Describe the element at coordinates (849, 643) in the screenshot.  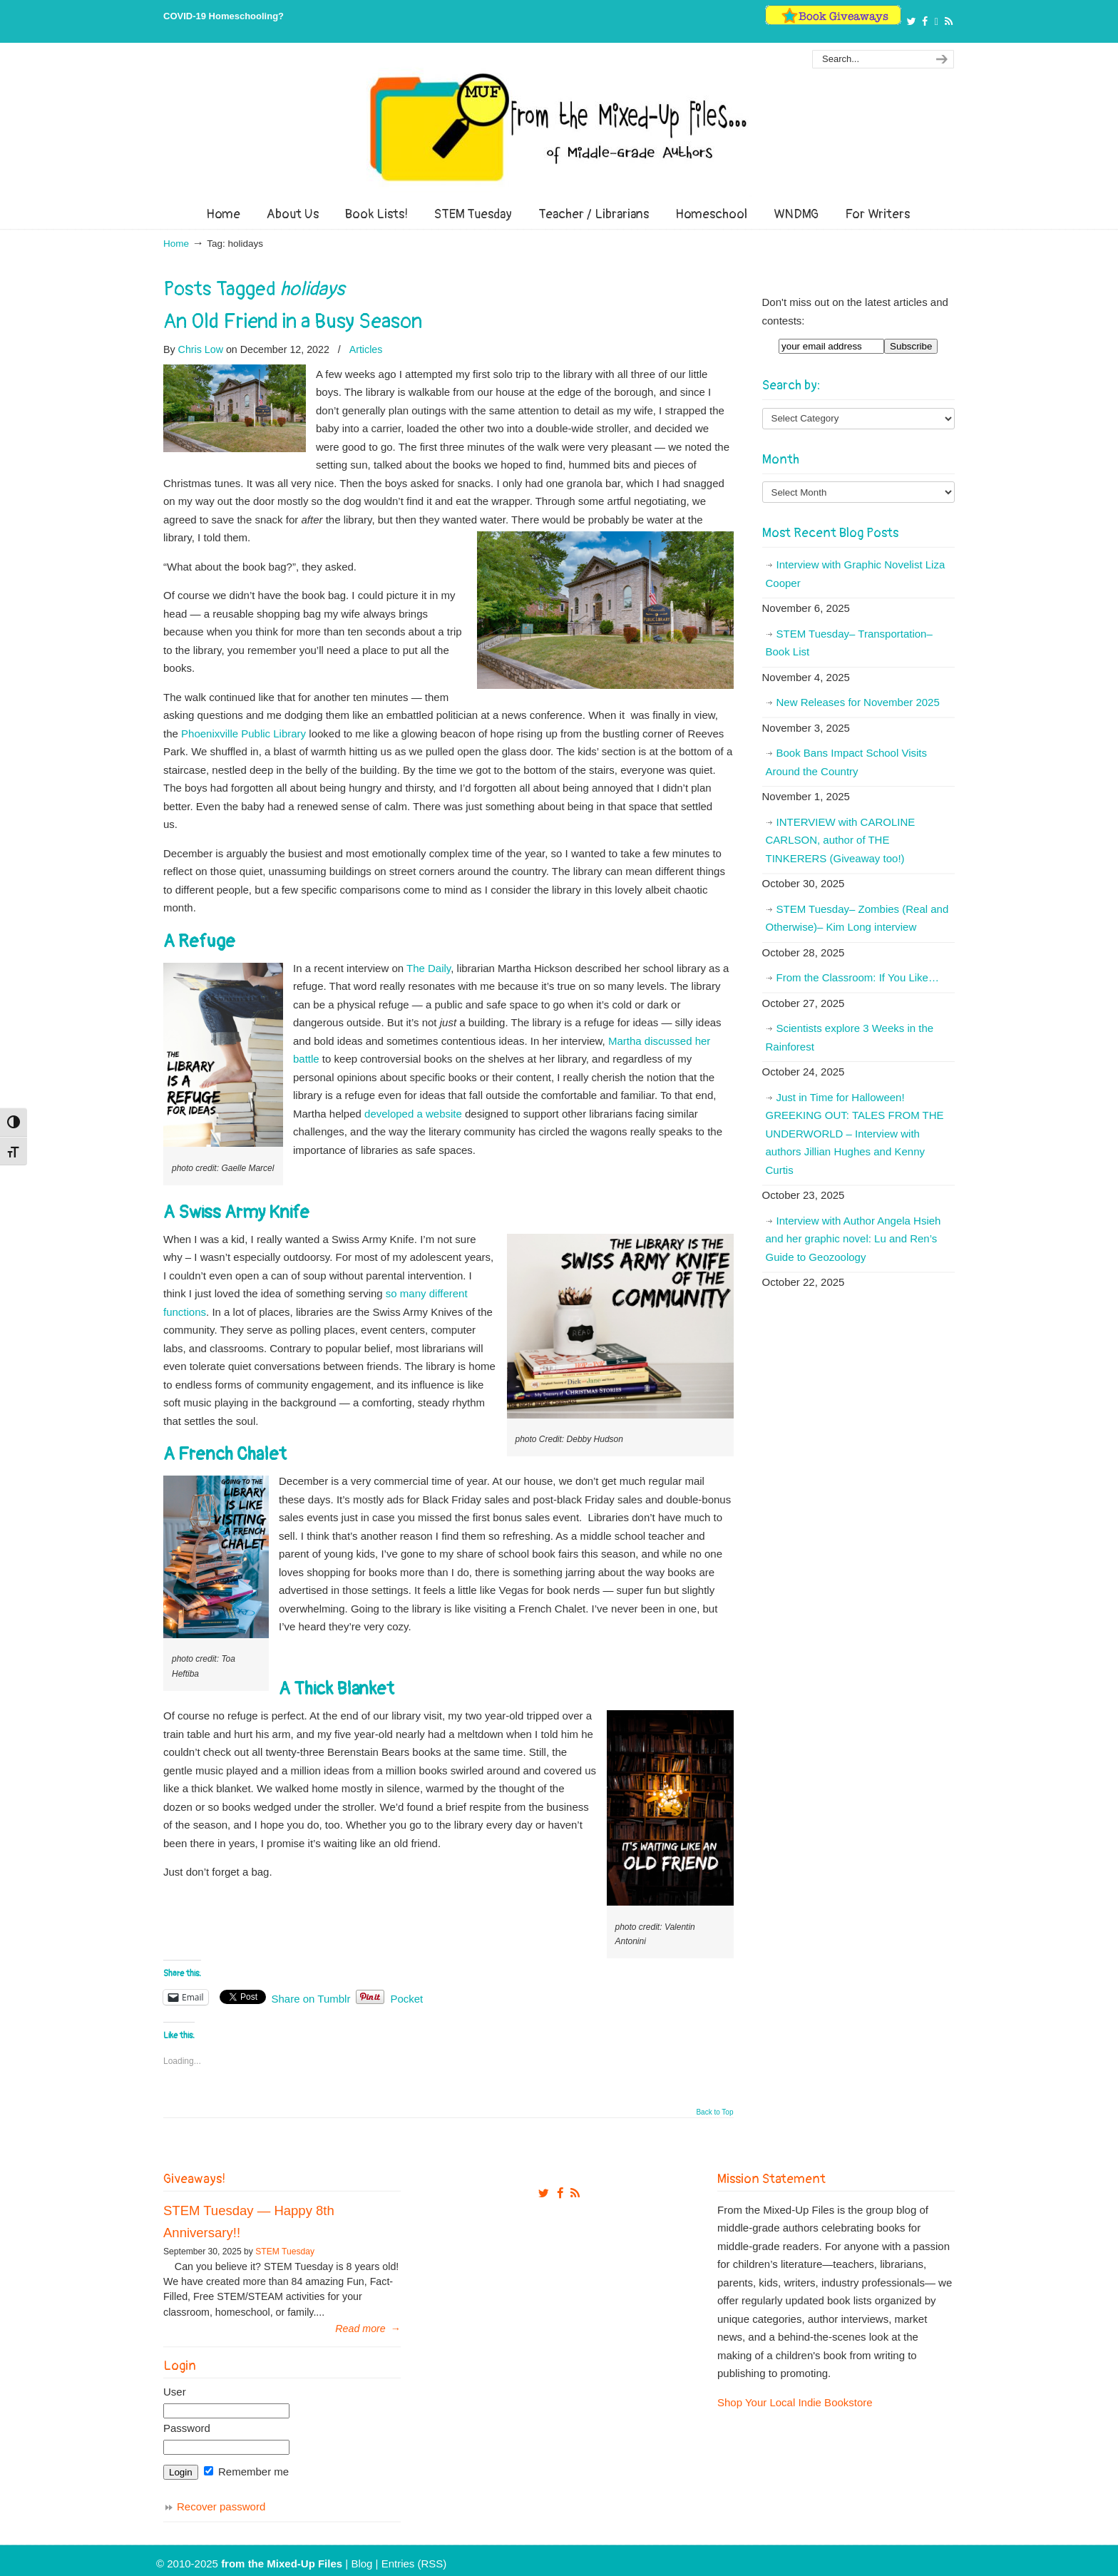
I see `STEM Tuesday– Transportation– Book List` at that location.